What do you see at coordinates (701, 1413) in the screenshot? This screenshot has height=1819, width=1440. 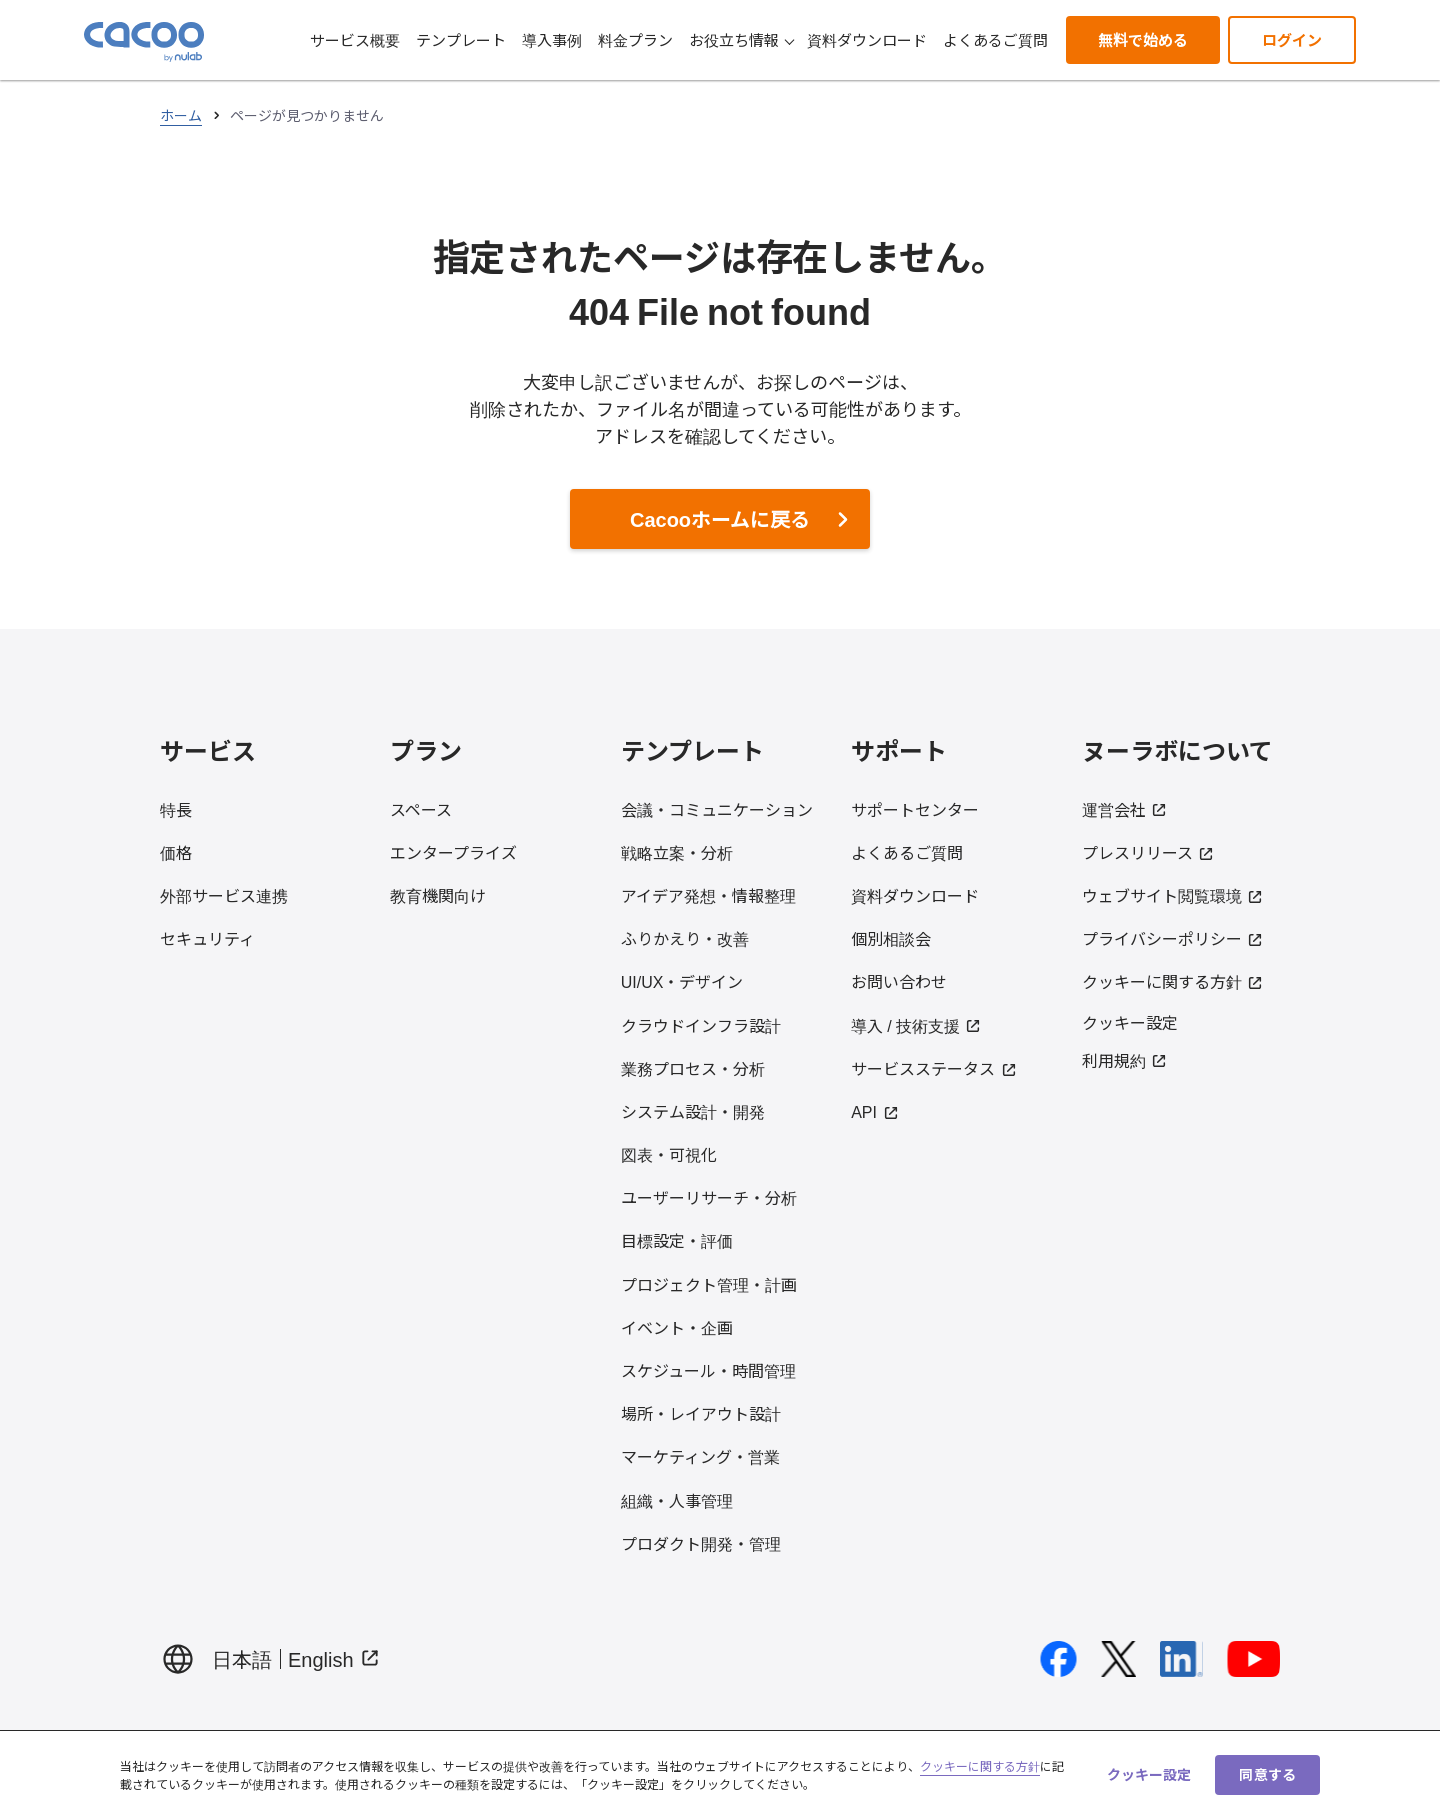 I see `場所・レイアウト設計` at bounding box center [701, 1413].